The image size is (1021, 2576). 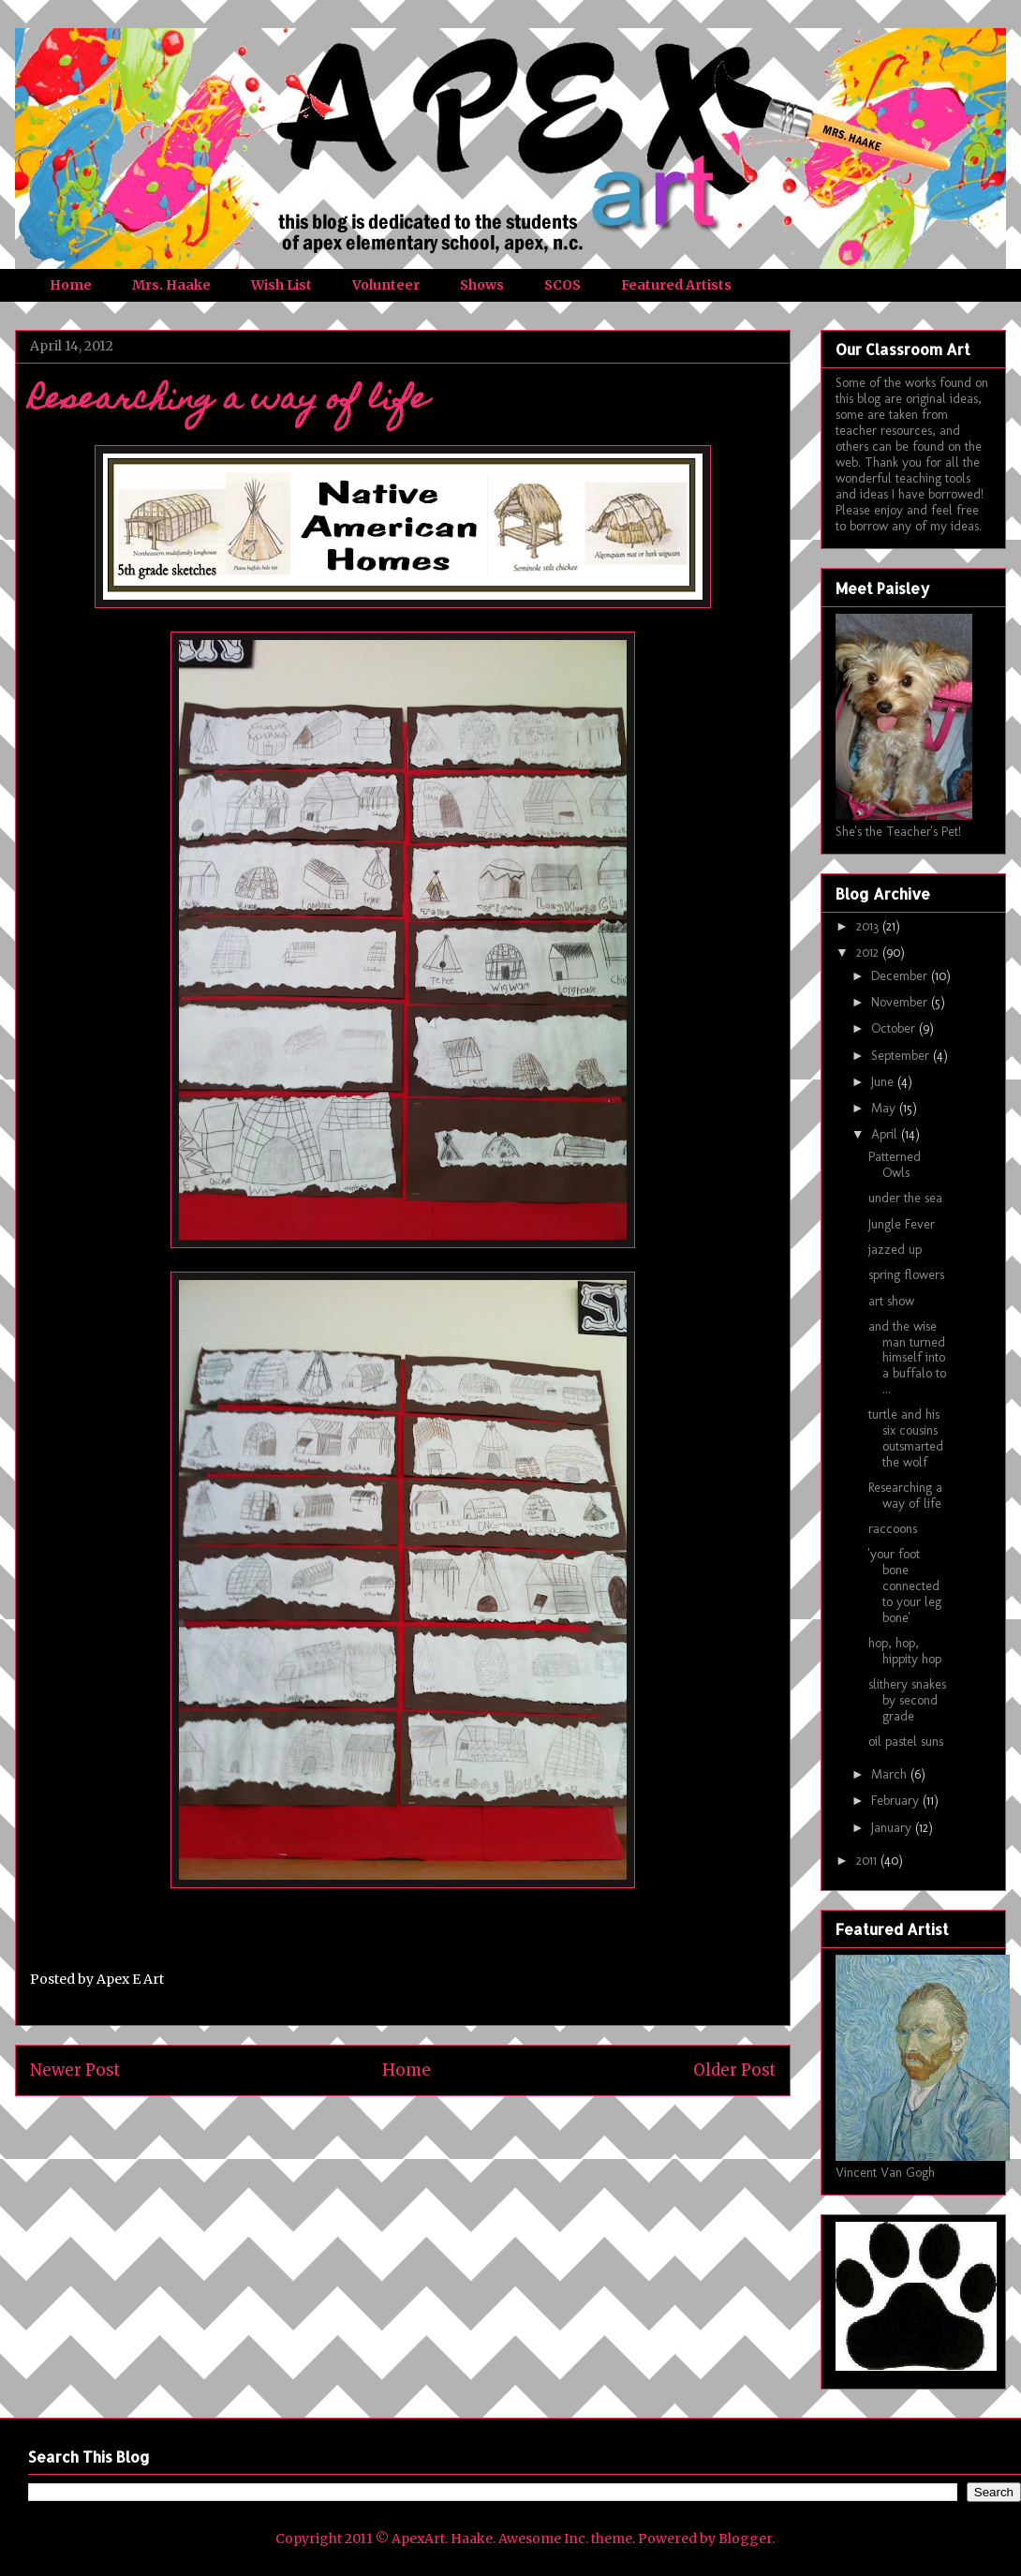 I want to click on 2012, so click(x=869, y=952).